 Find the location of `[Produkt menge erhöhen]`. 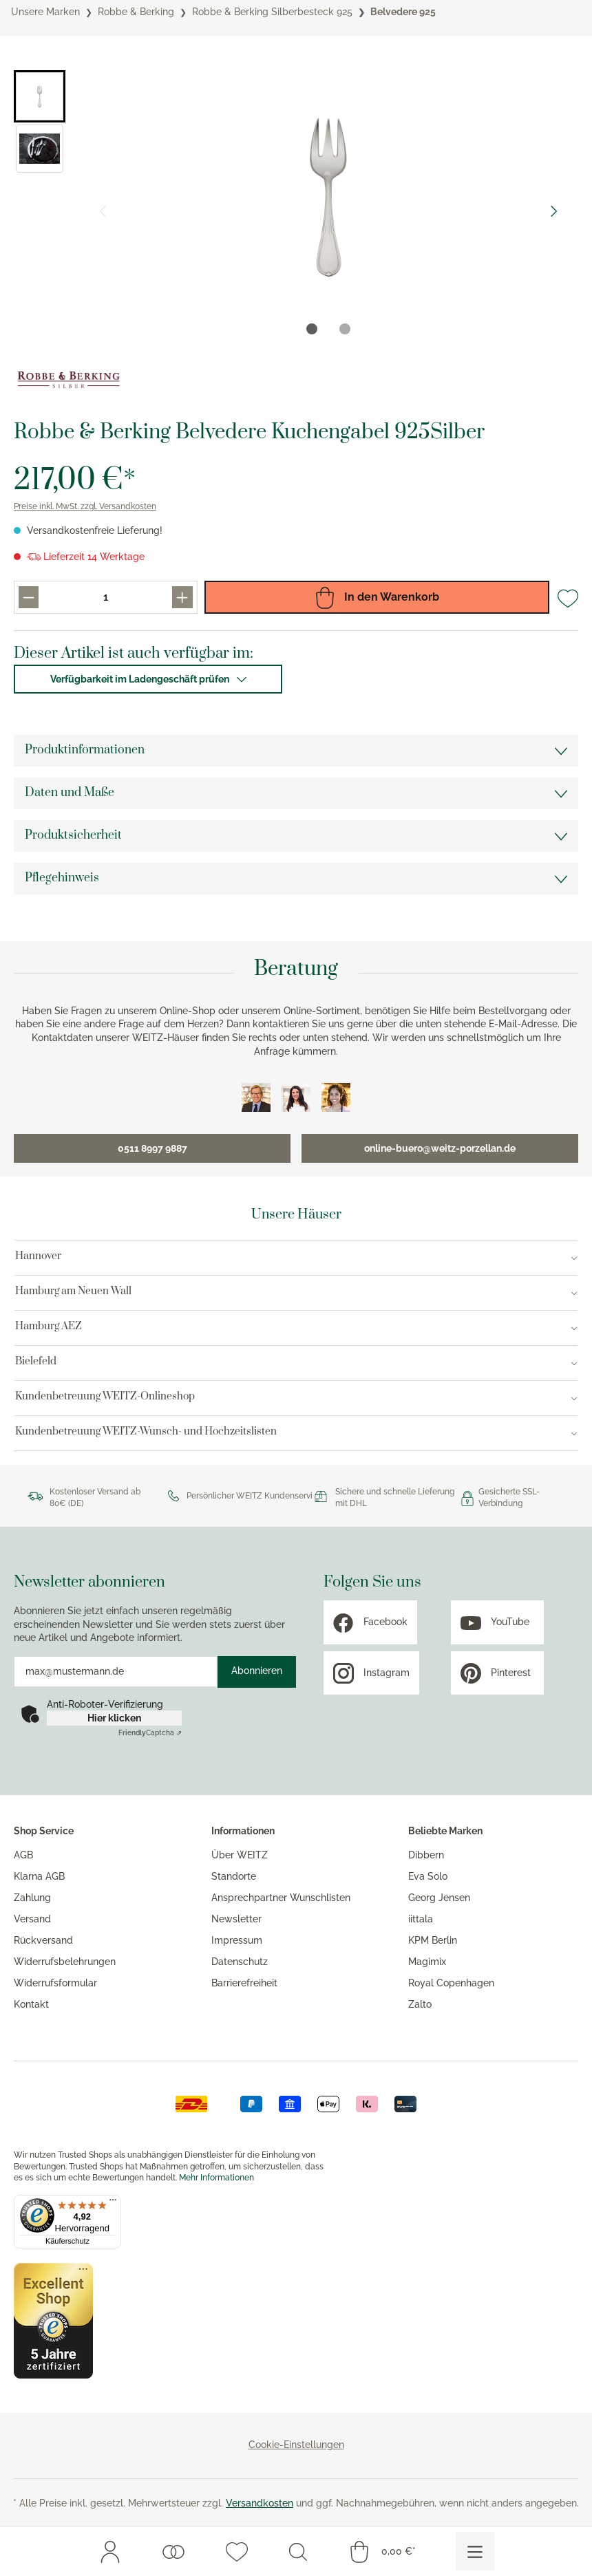

[Produkt menge erhöhen] is located at coordinates (182, 597).